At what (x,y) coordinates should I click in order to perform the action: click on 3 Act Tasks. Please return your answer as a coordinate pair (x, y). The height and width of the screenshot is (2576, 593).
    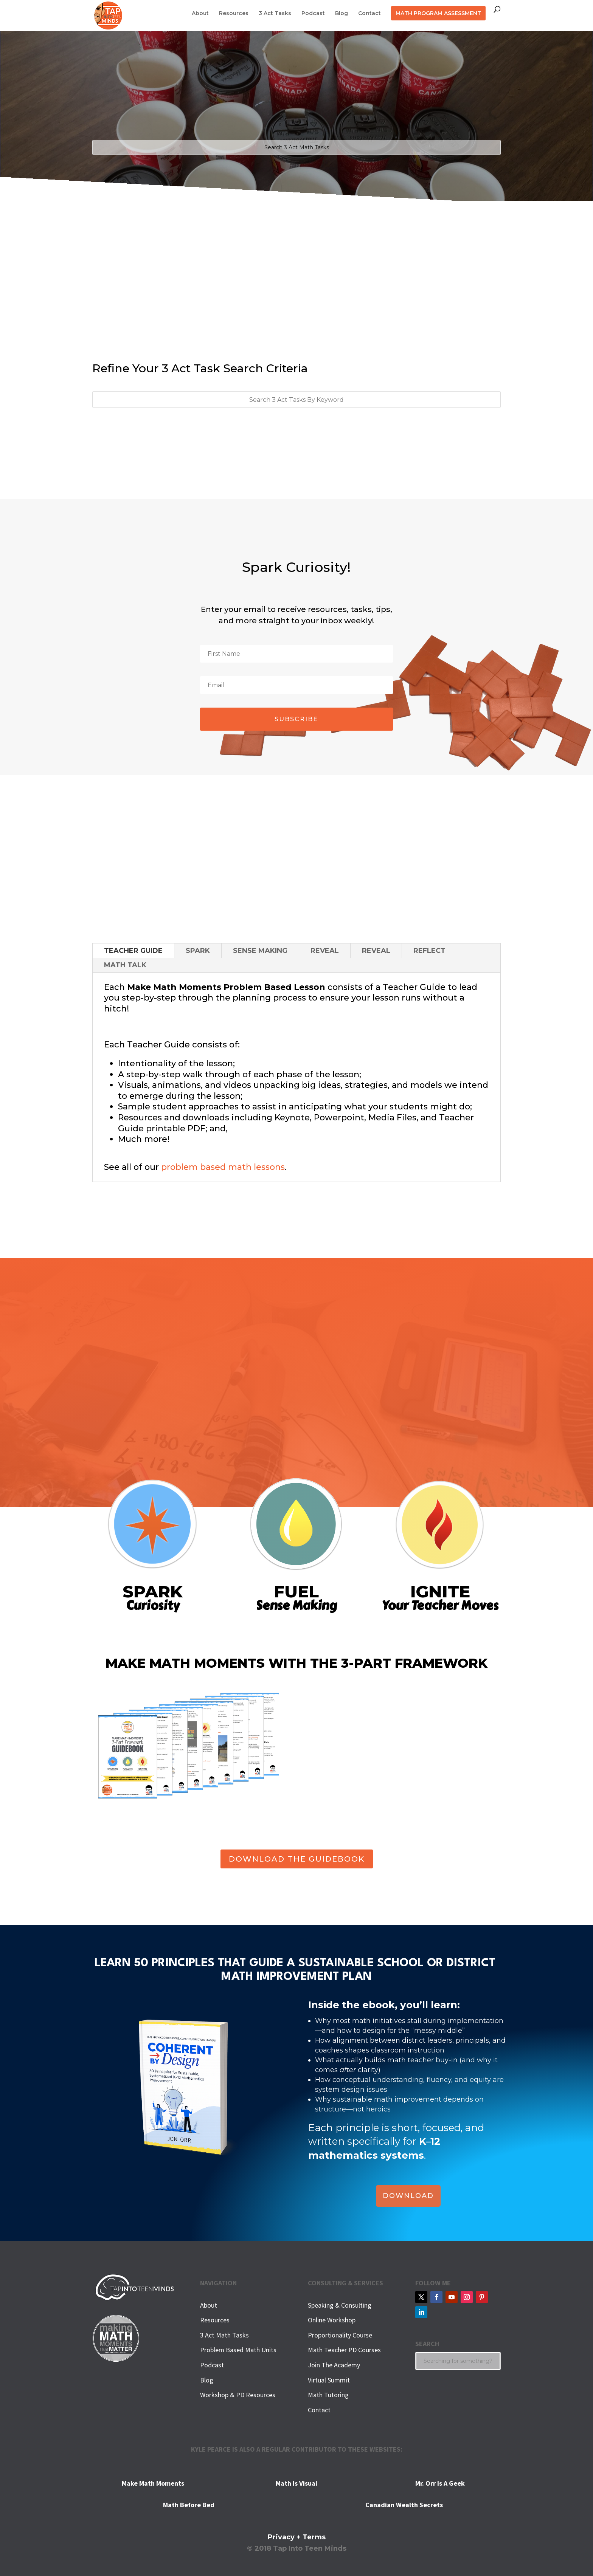
    Looking at the image, I should click on (275, 14).